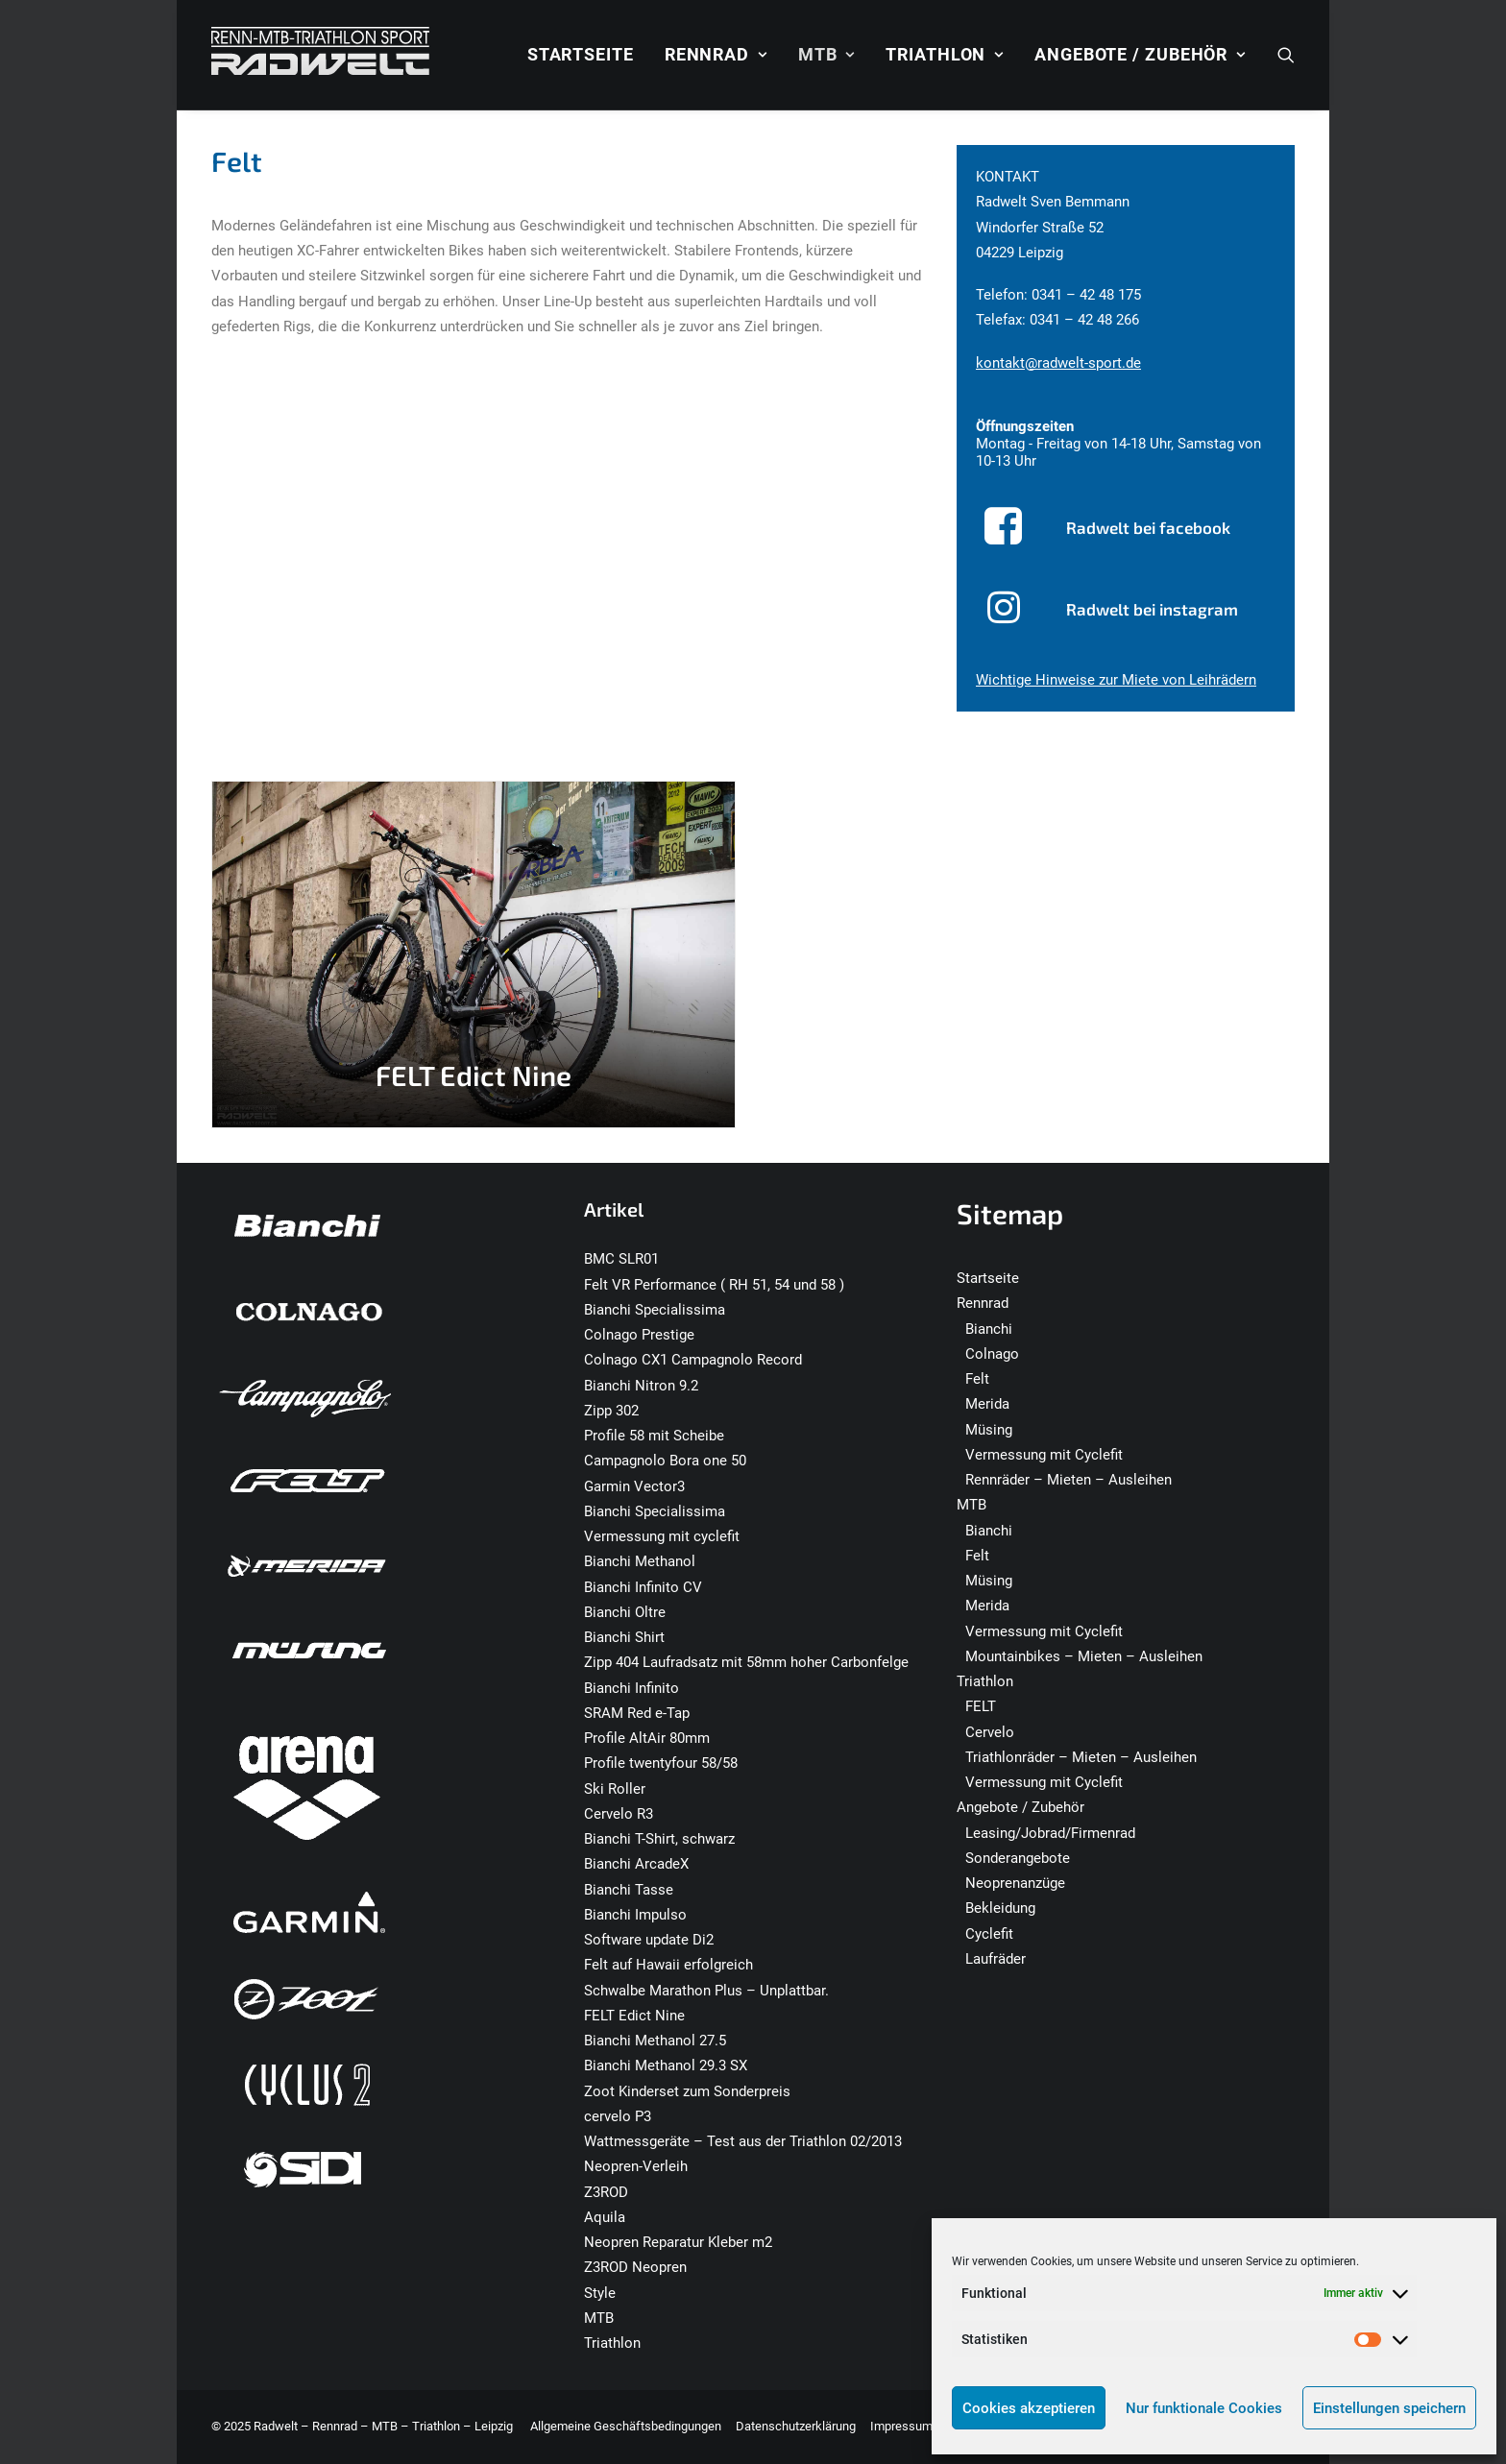  I want to click on Einstellungen speichern, so click(1389, 2408).